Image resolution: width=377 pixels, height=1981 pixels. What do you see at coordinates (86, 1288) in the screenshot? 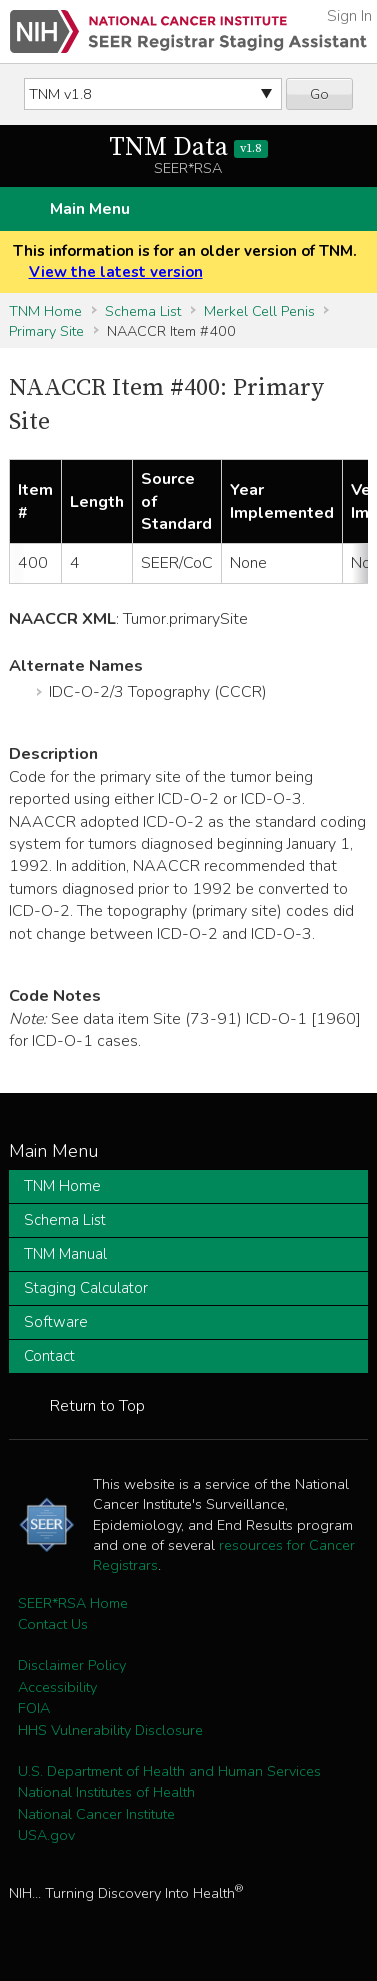
I see `Staging Calculator` at bounding box center [86, 1288].